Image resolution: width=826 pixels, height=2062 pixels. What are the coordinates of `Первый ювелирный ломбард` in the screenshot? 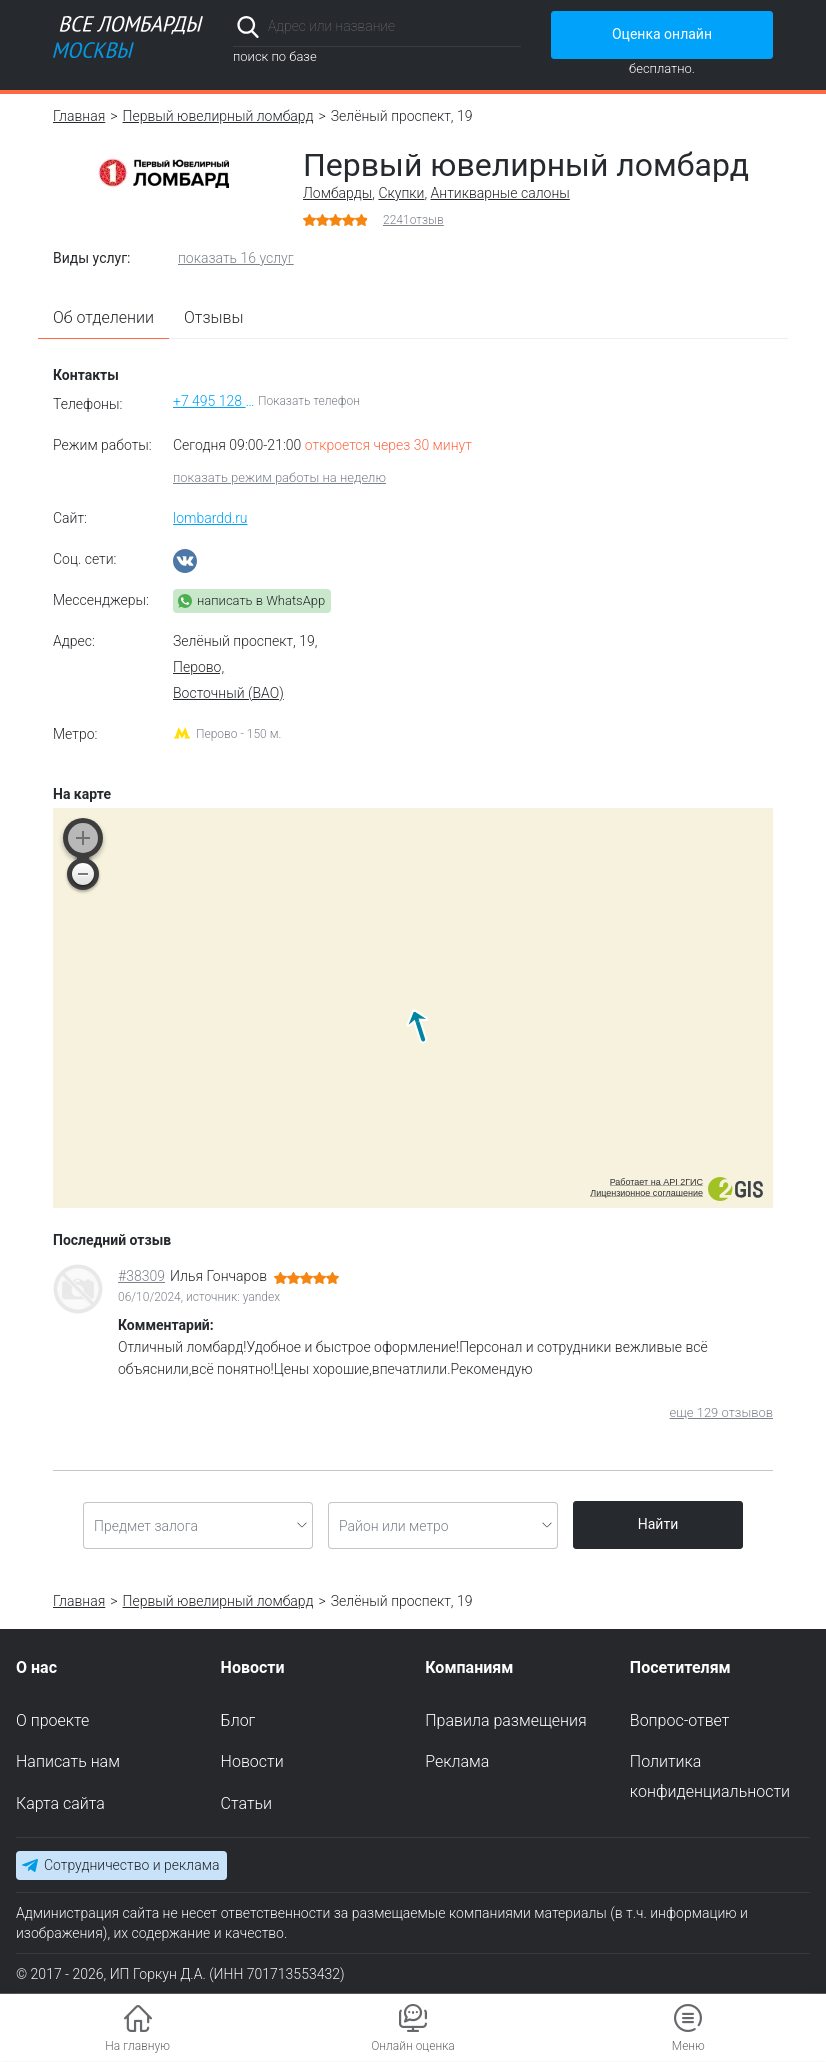 It's located at (218, 116).